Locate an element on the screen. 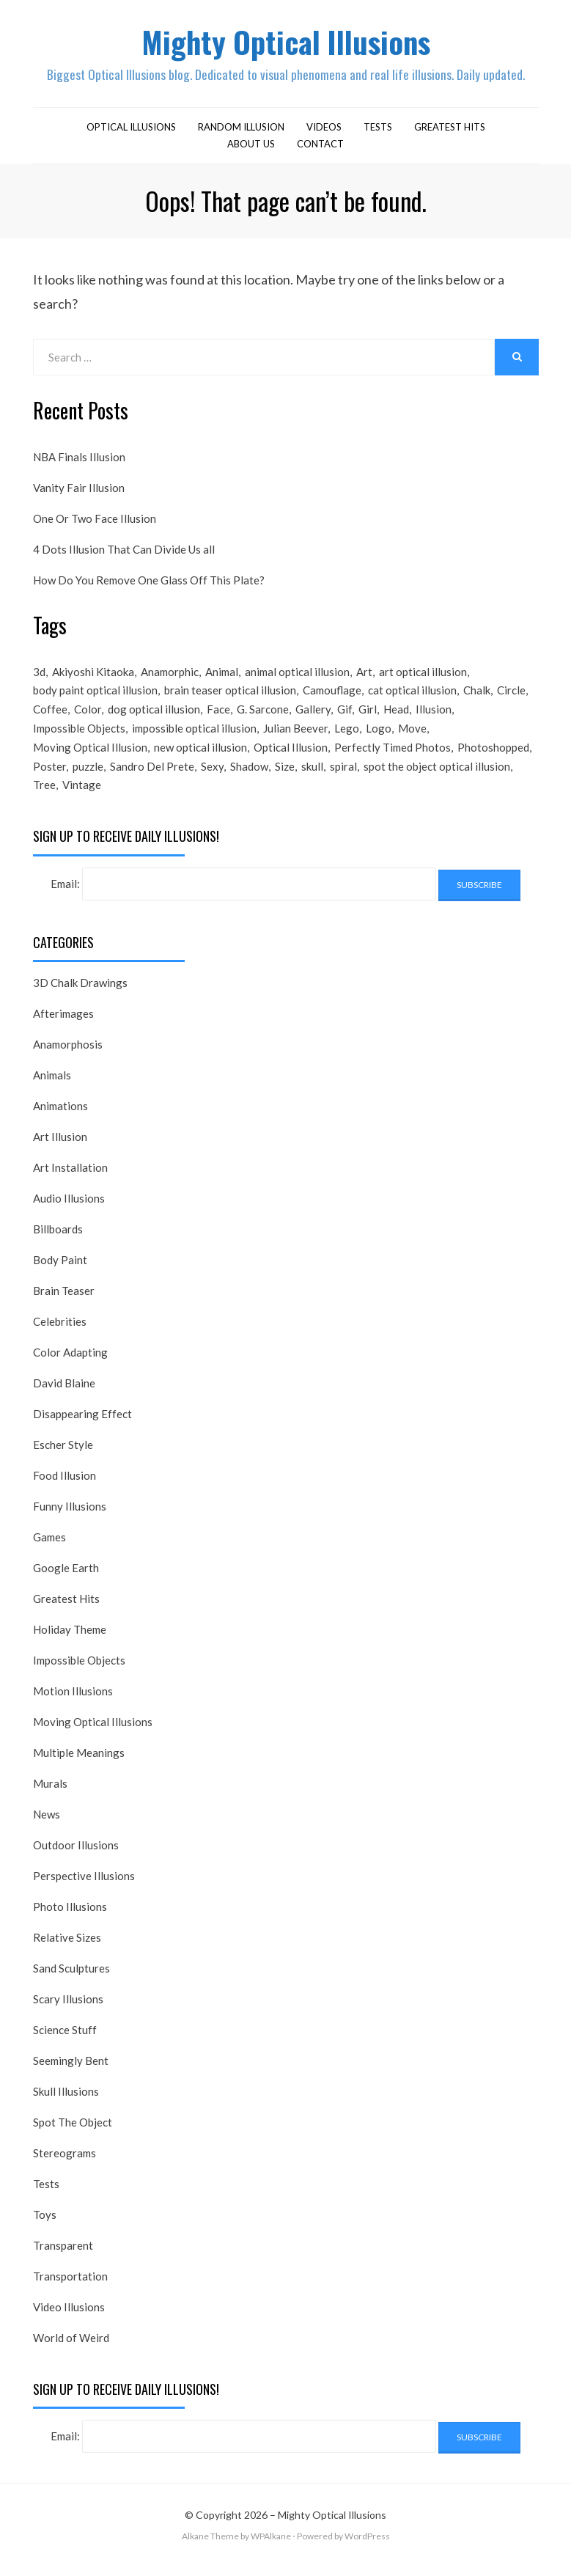 The width and height of the screenshot is (571, 2576). new optical illusion [new optical illusion (66 items)] is located at coordinates (200, 755).